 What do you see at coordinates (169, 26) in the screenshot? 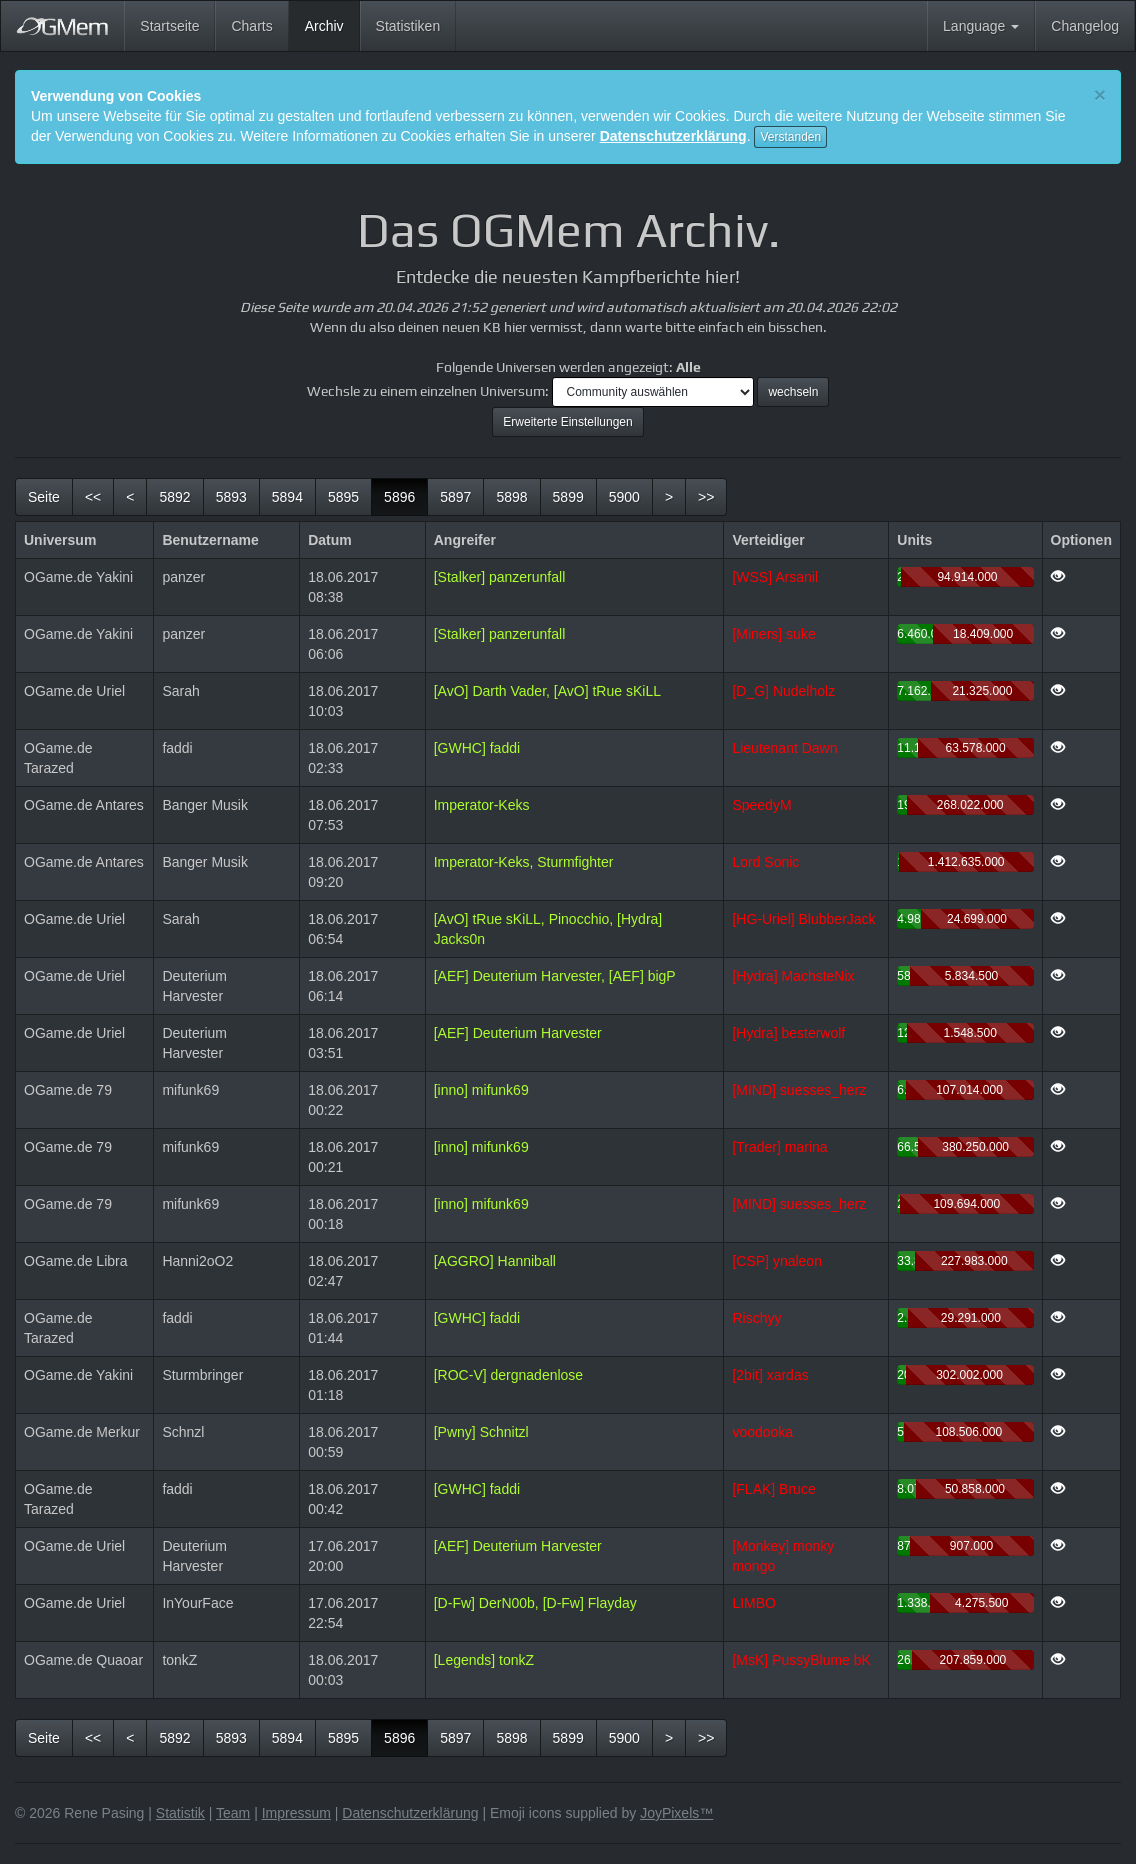
I see `Startseite` at bounding box center [169, 26].